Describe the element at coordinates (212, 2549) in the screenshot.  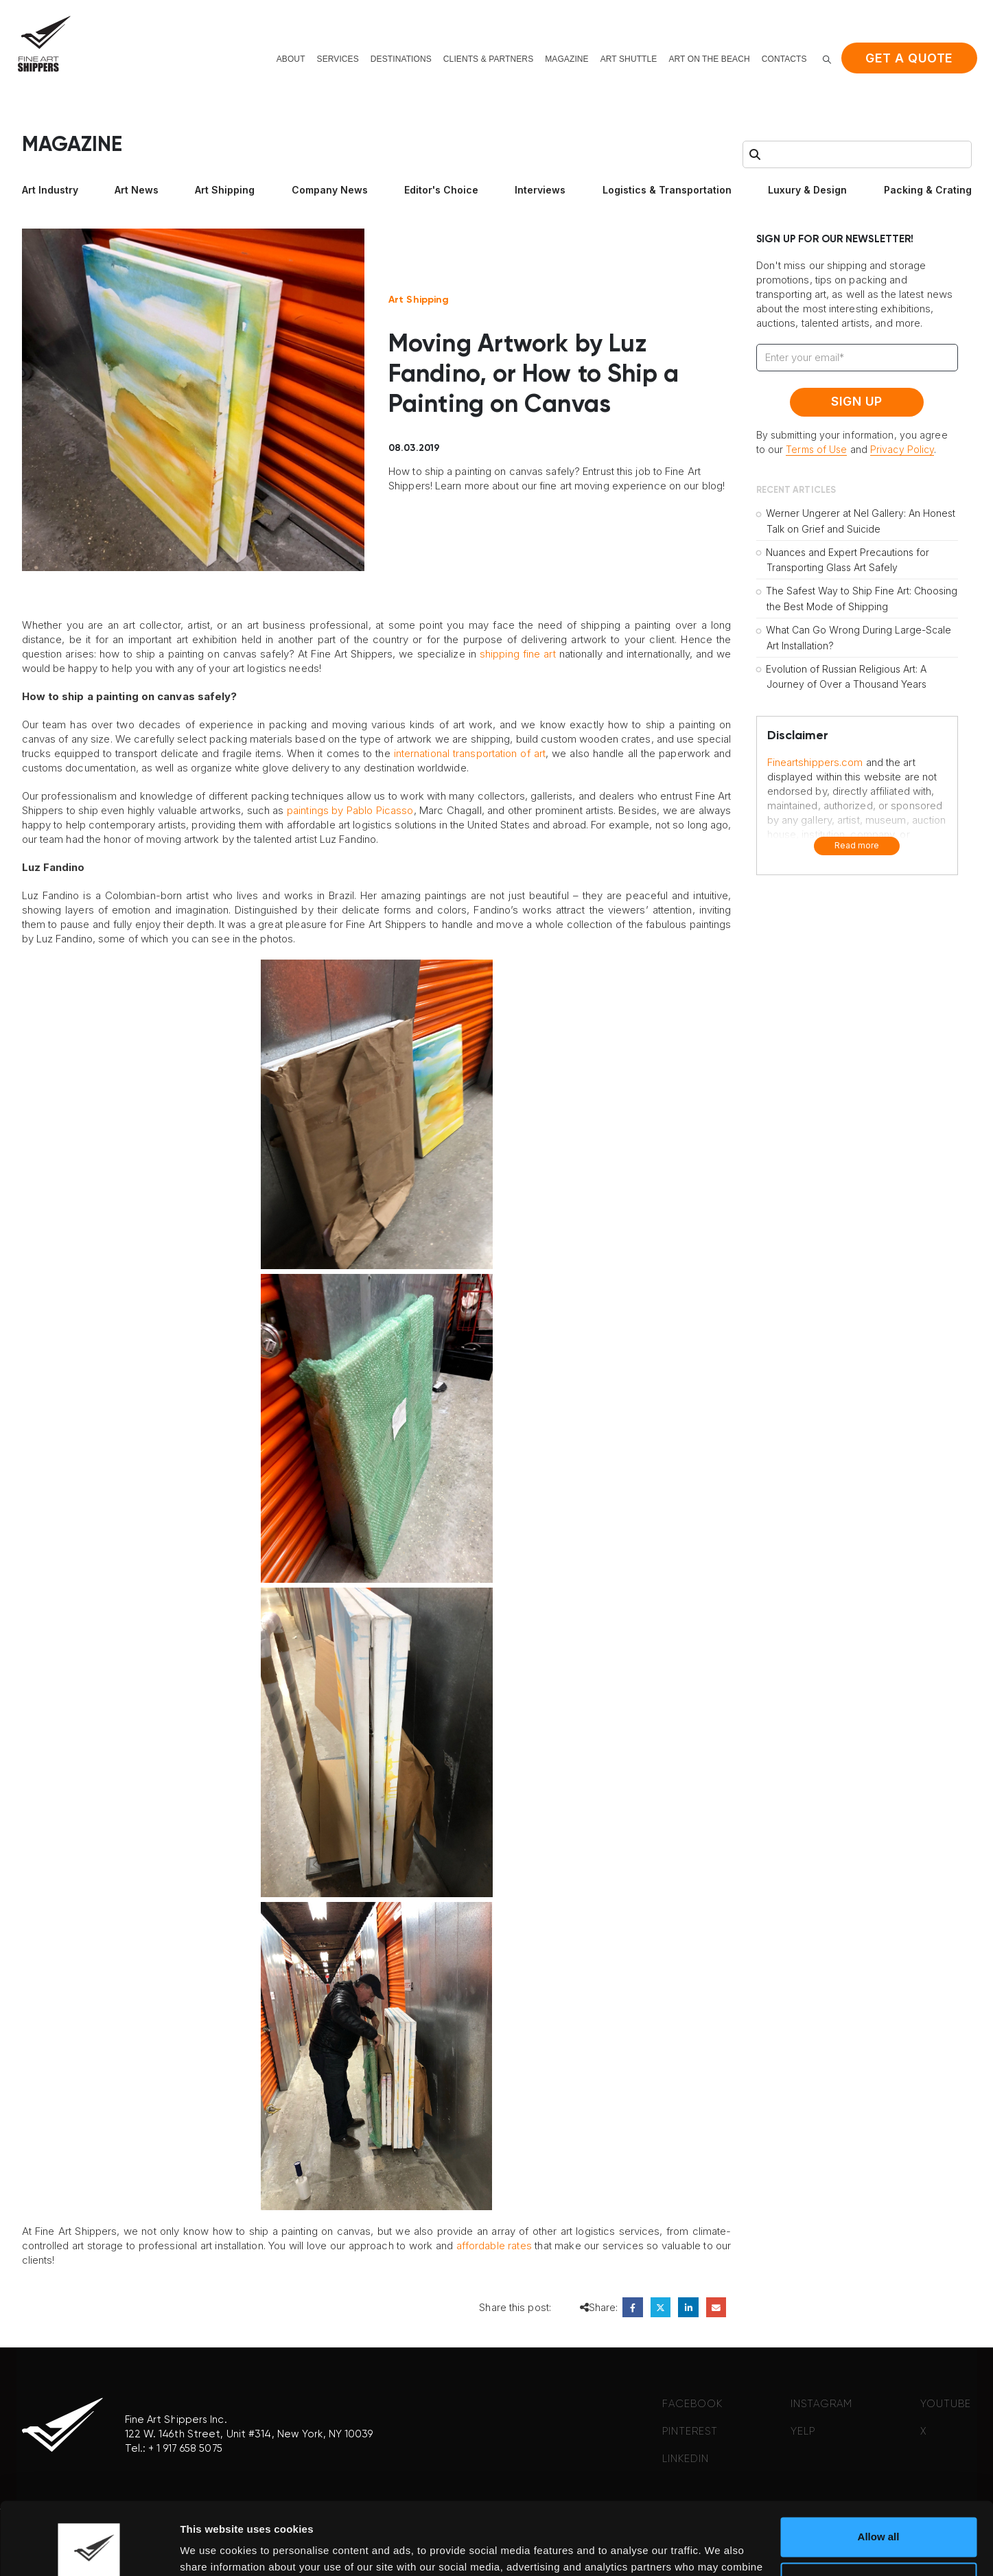
I see `Show details` at that location.